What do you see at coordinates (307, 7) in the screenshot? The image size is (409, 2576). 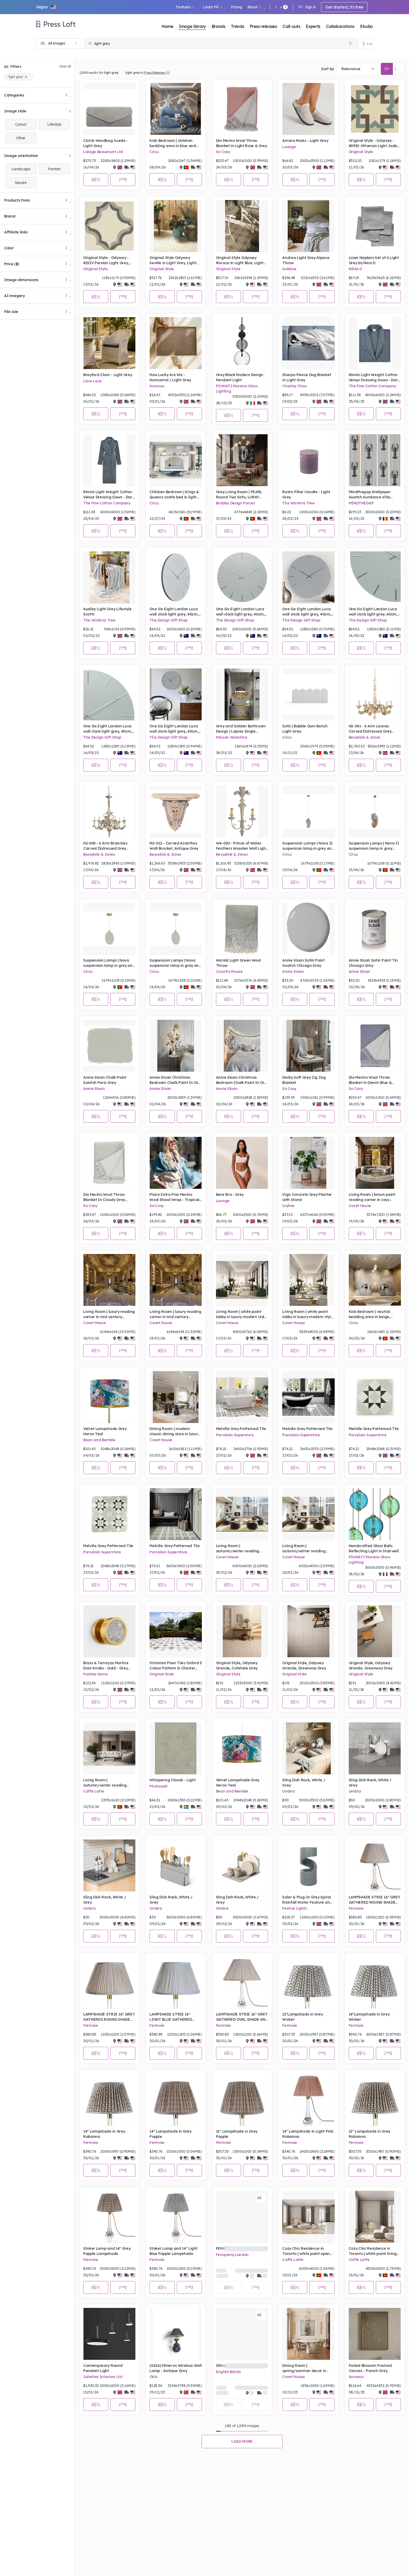 I see `Sign in` at bounding box center [307, 7].